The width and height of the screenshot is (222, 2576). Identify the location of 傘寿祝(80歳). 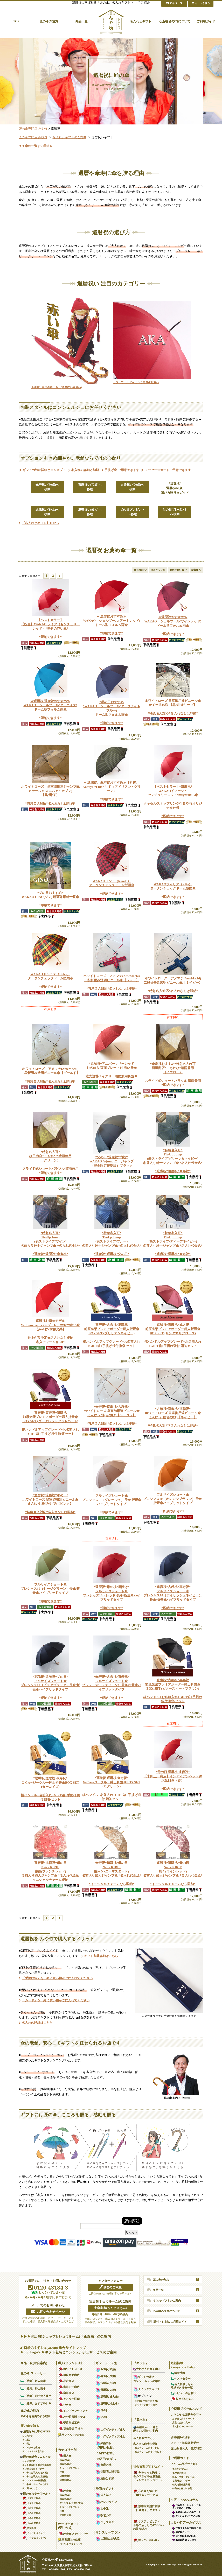
(106, 2369).